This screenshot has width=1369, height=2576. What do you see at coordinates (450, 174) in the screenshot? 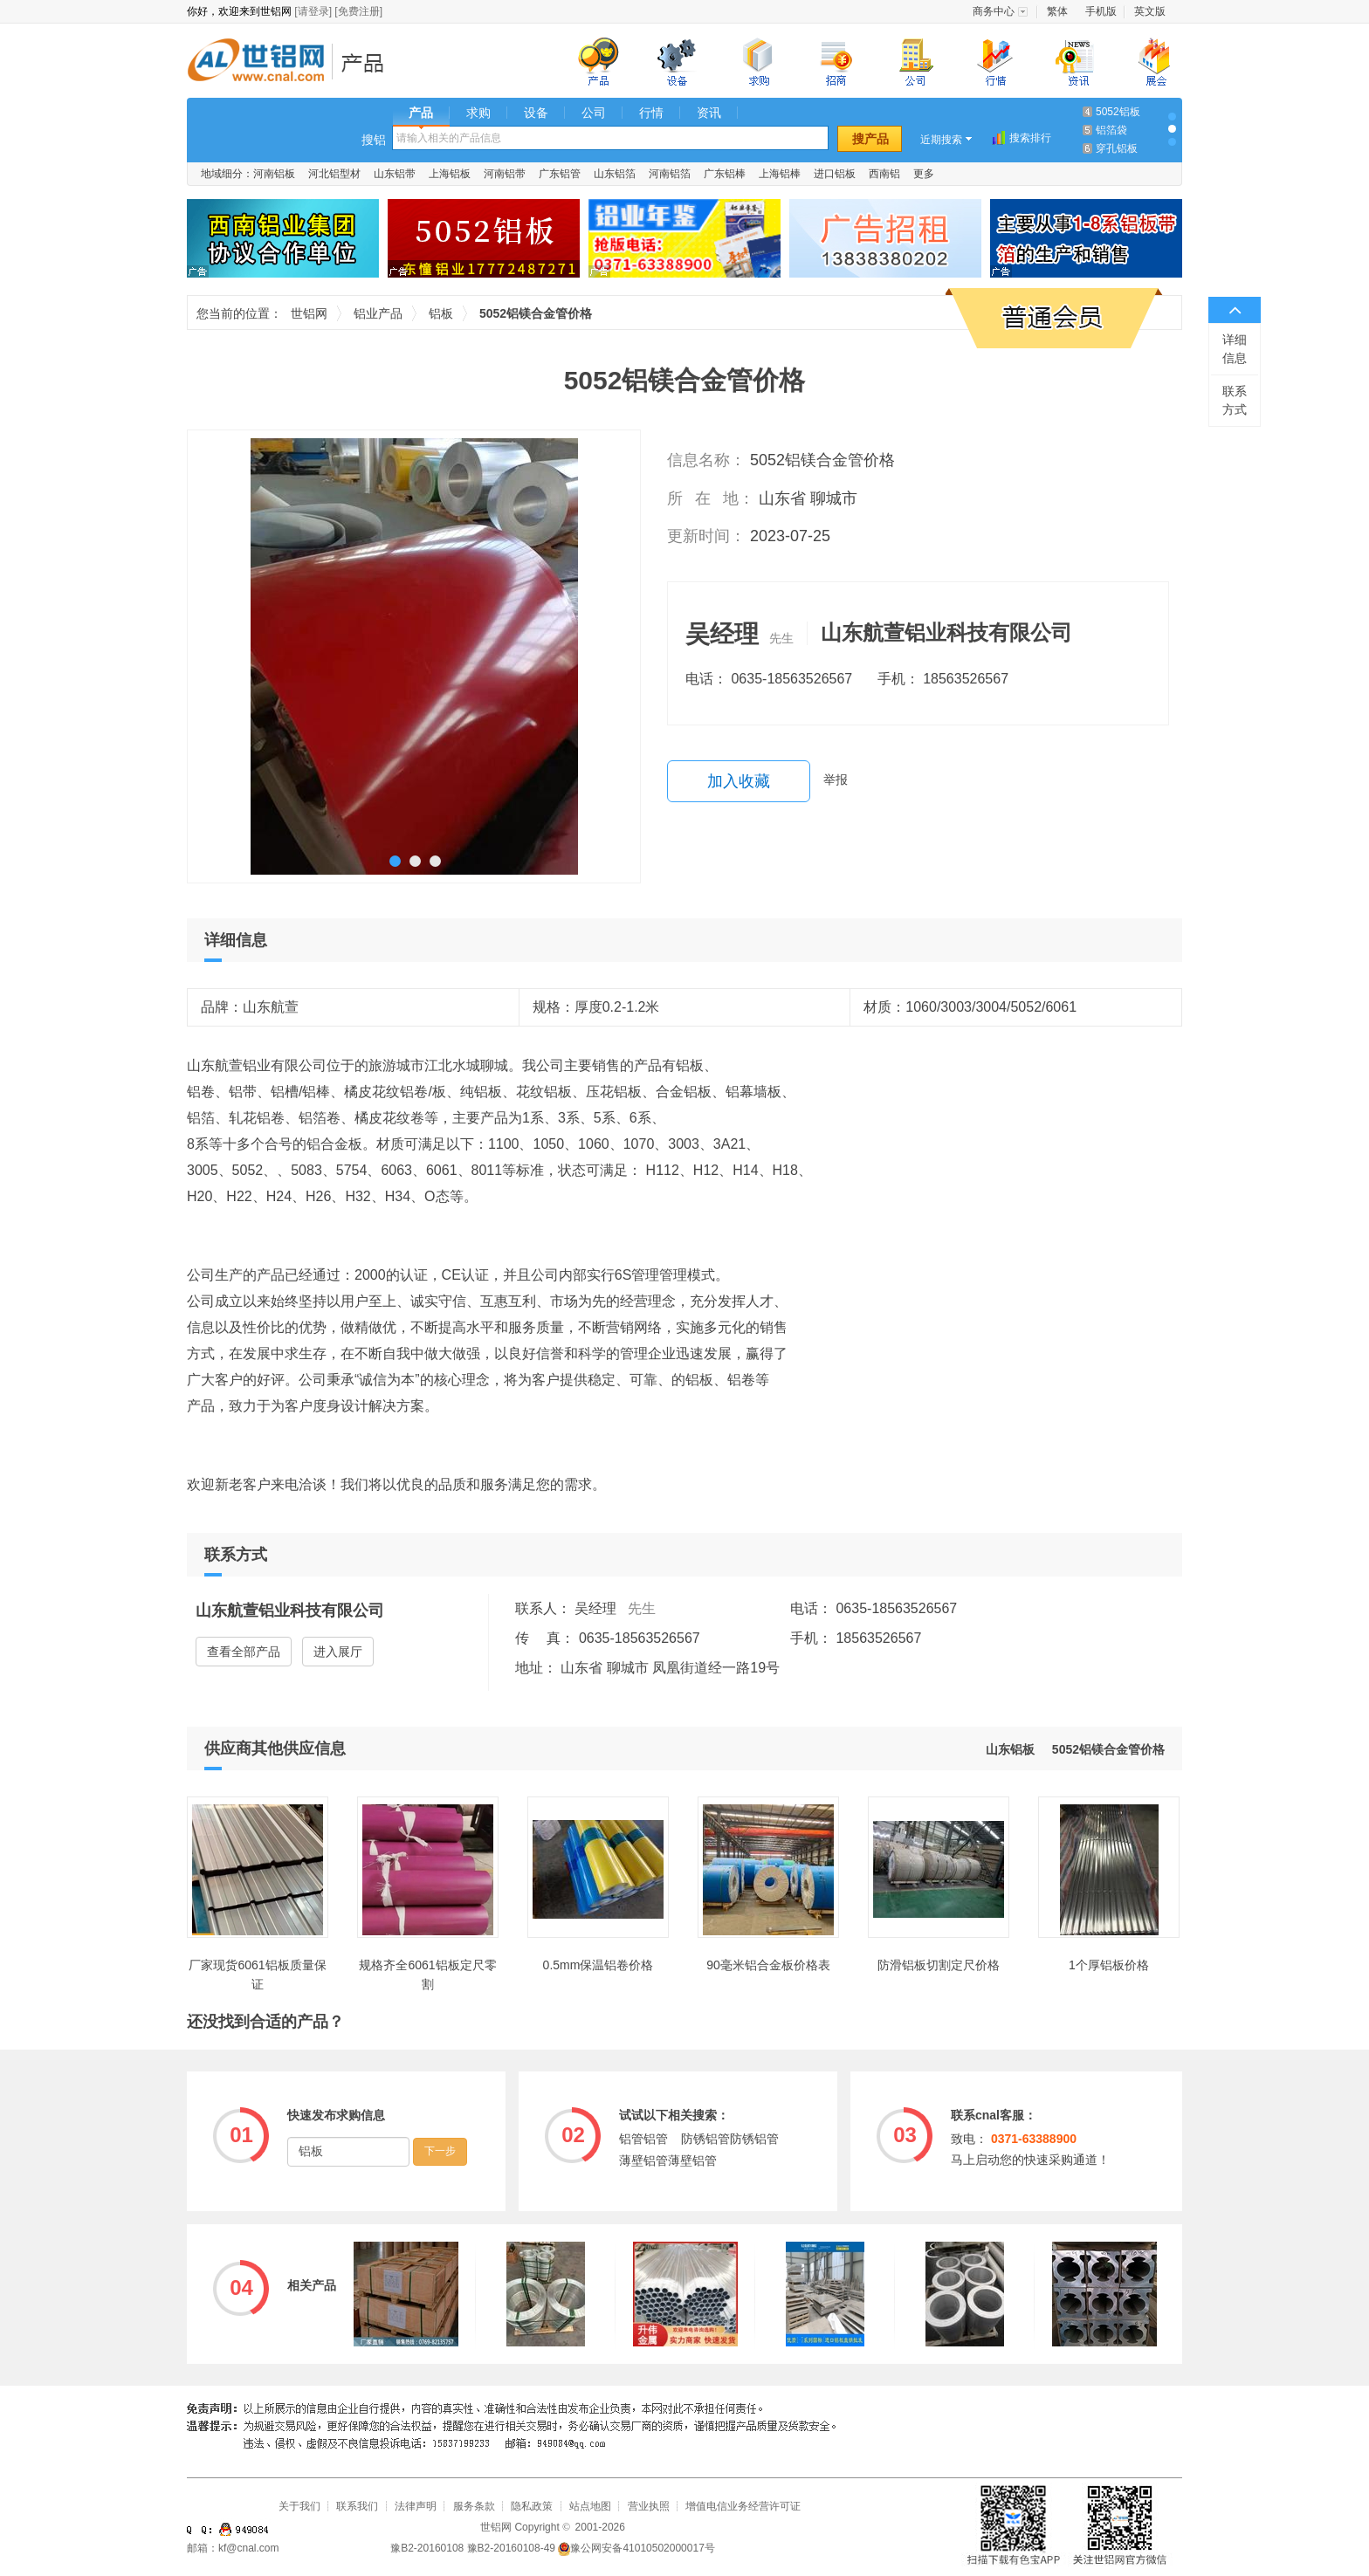
I see `上海铝板` at bounding box center [450, 174].